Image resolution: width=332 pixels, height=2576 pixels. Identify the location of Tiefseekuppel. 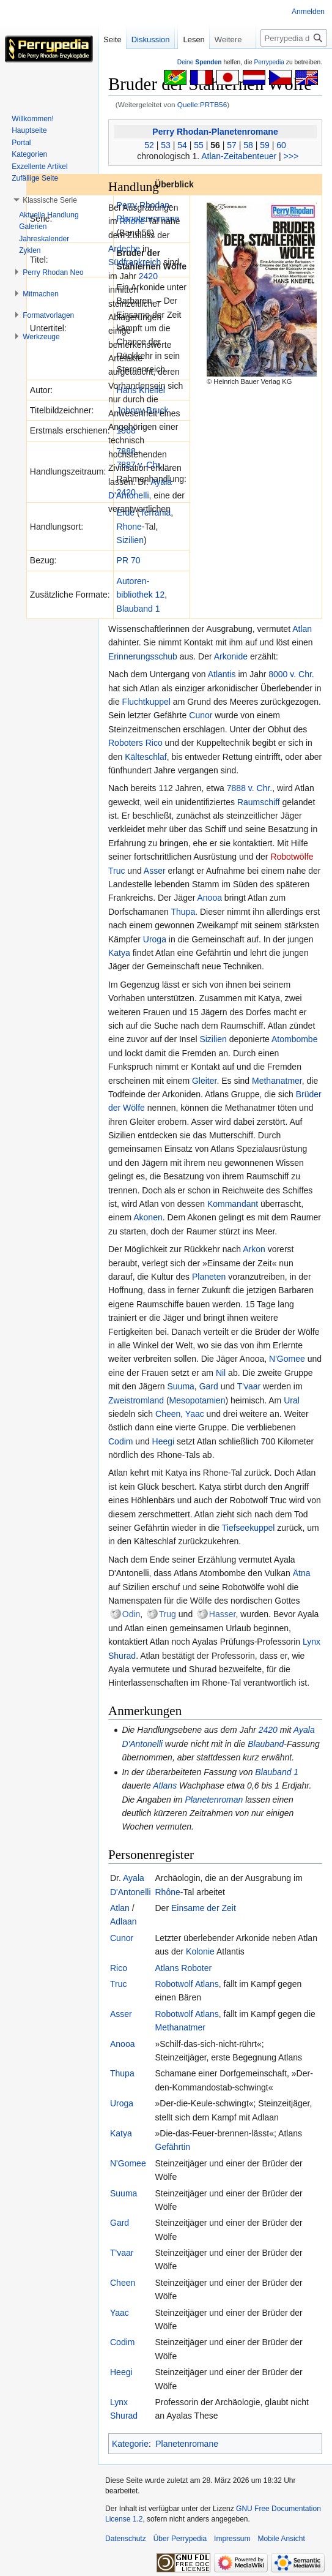
(248, 1528).